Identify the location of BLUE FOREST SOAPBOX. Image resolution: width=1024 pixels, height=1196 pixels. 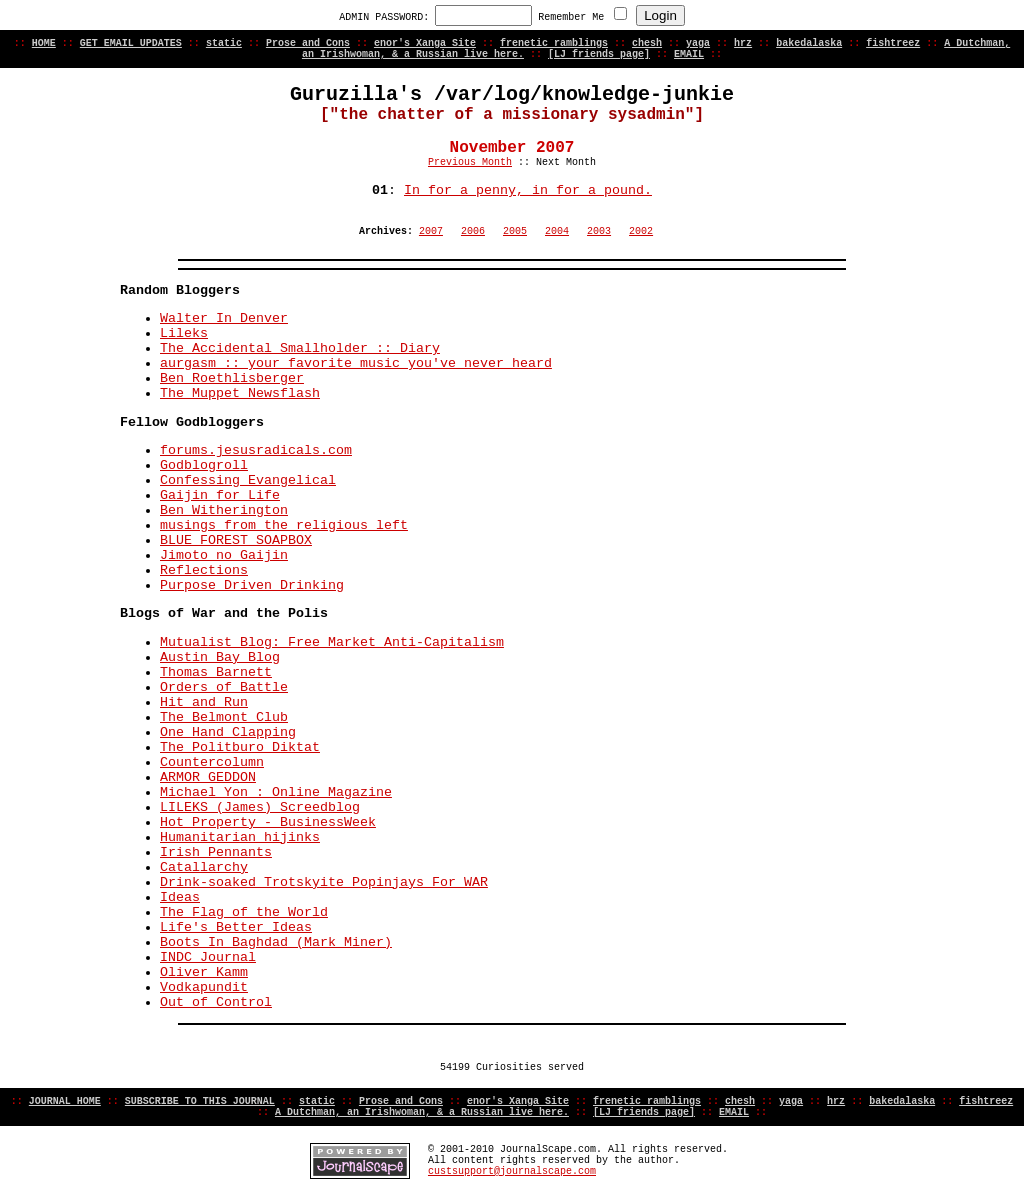
(236, 540).